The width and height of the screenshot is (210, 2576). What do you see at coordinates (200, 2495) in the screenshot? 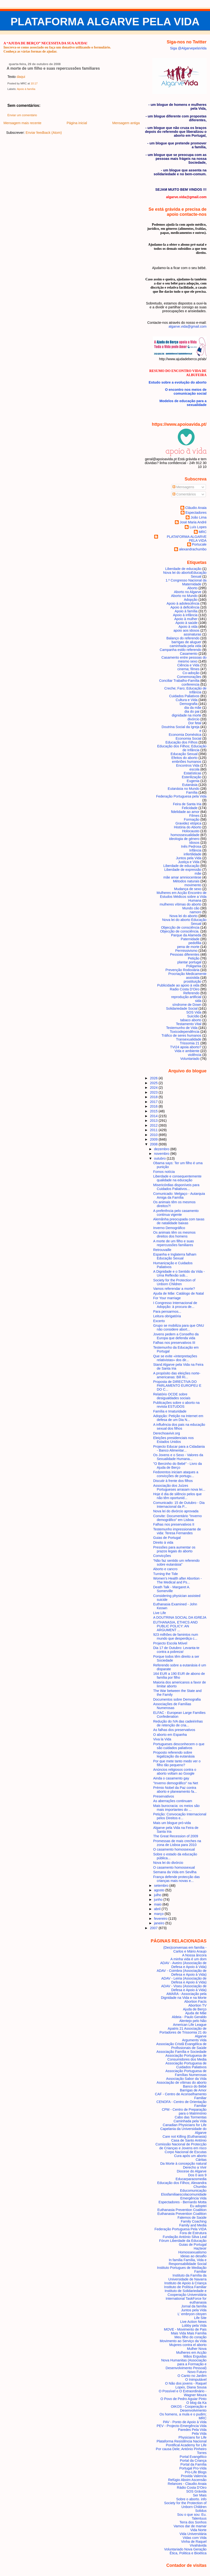
I see `Ser Mais` at bounding box center [200, 2495].